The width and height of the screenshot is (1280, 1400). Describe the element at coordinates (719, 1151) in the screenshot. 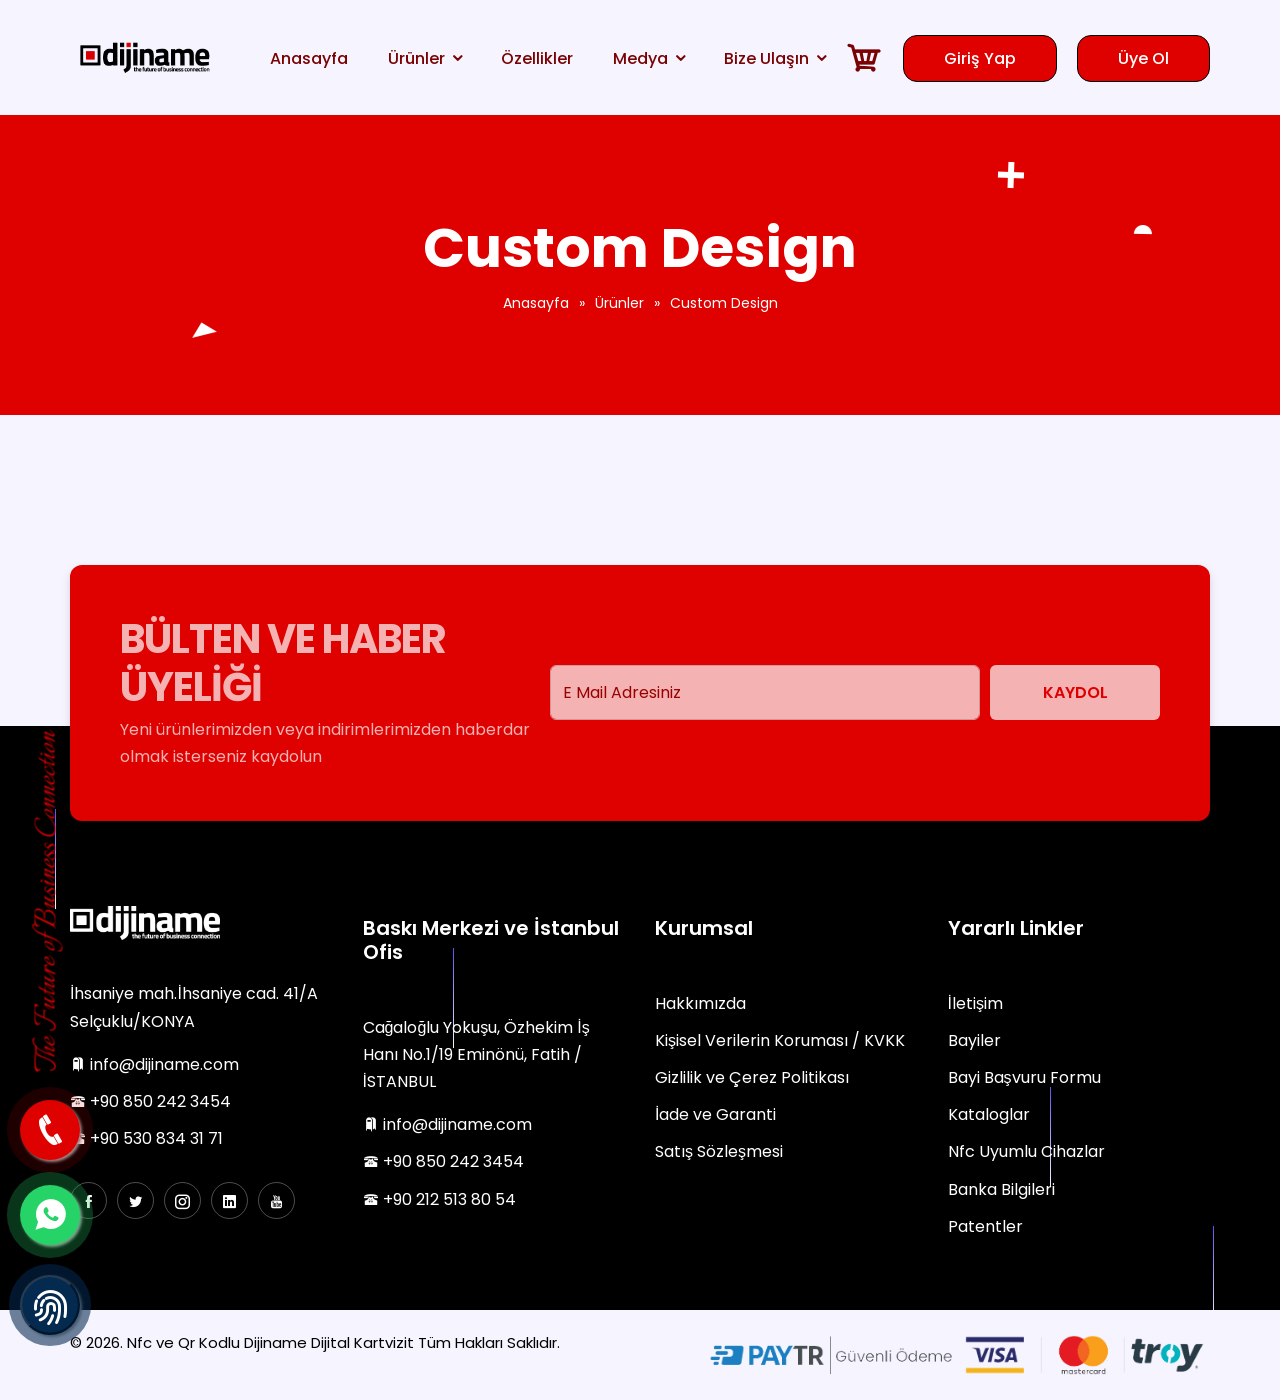

I see `Satış Sözleşmesi` at that location.